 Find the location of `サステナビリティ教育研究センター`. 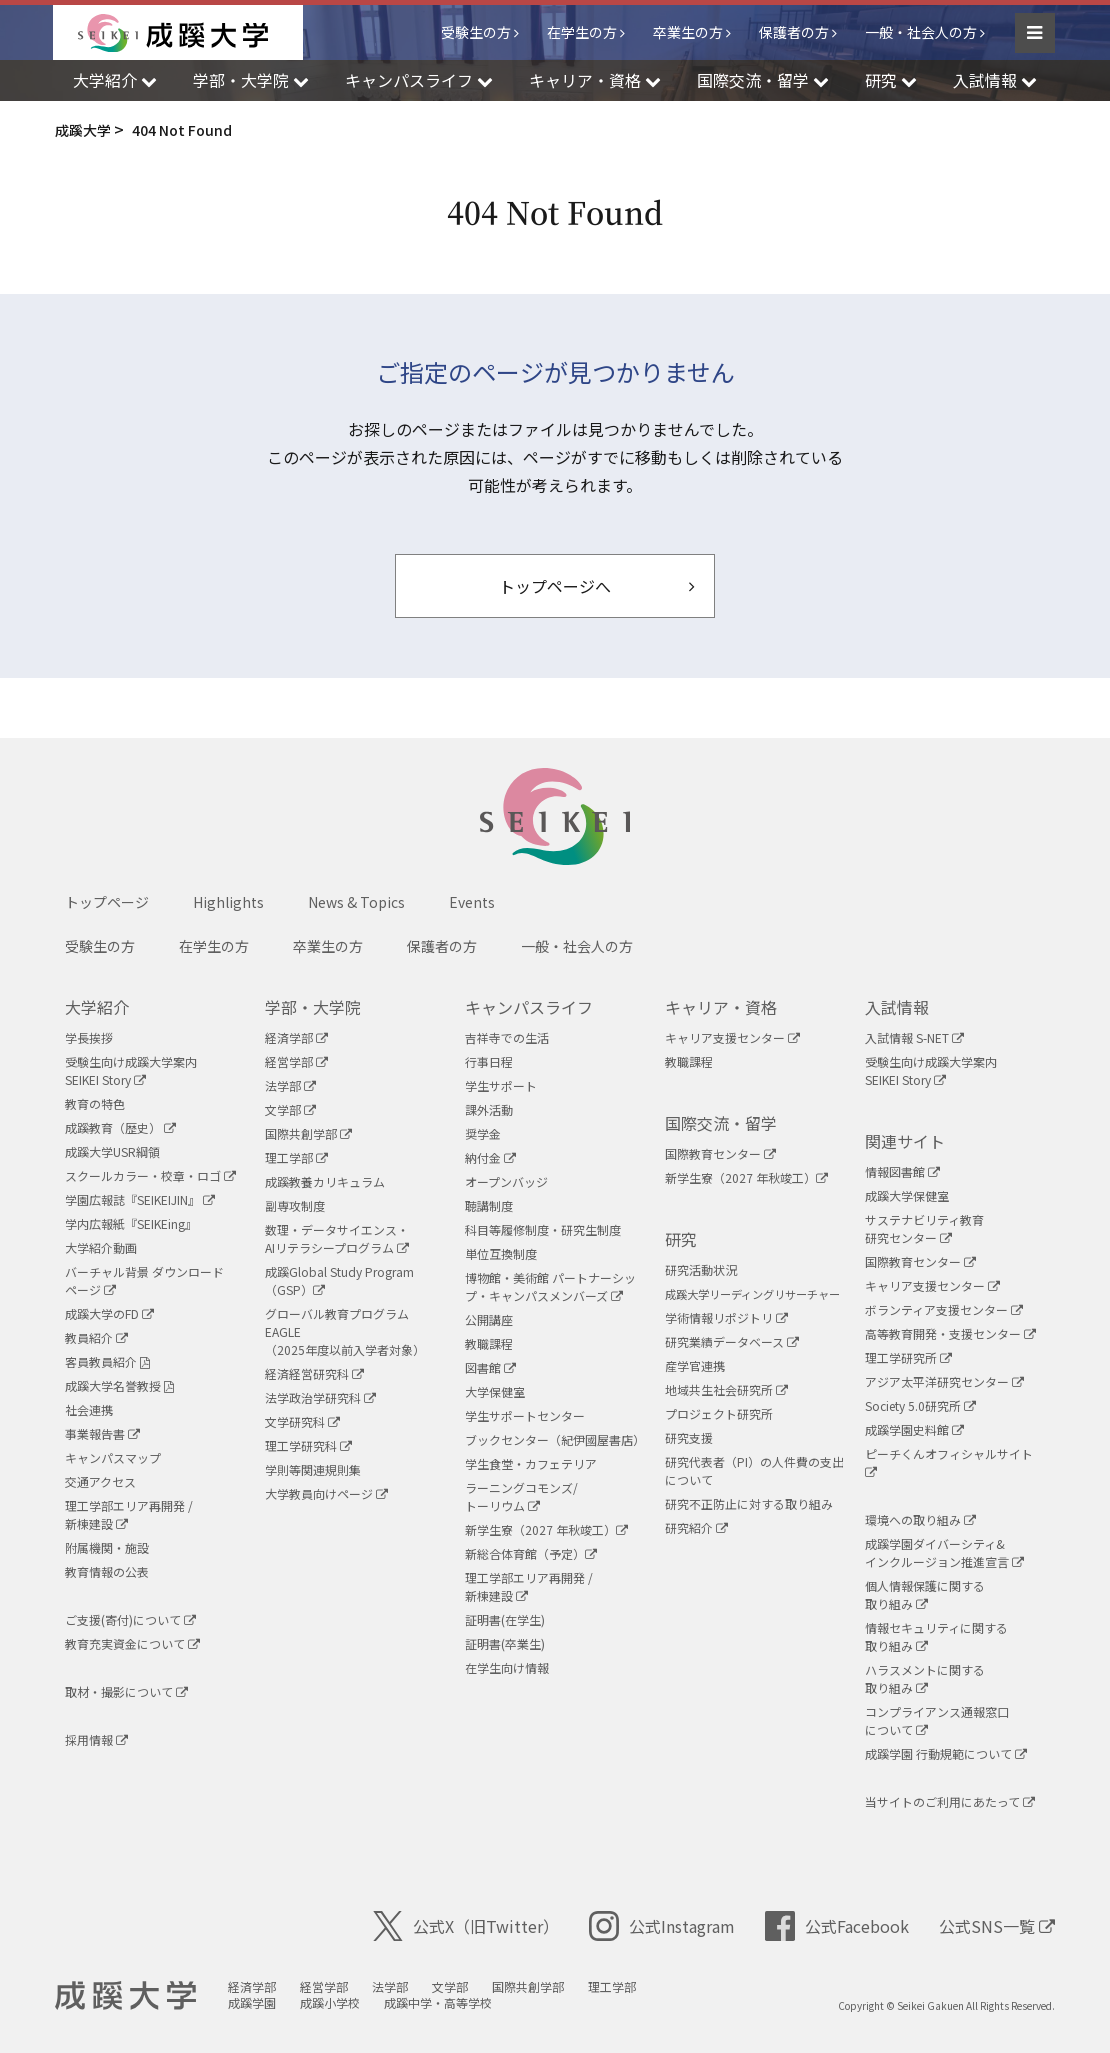

サステナビリティ教育研究センター is located at coordinates (924, 1228).